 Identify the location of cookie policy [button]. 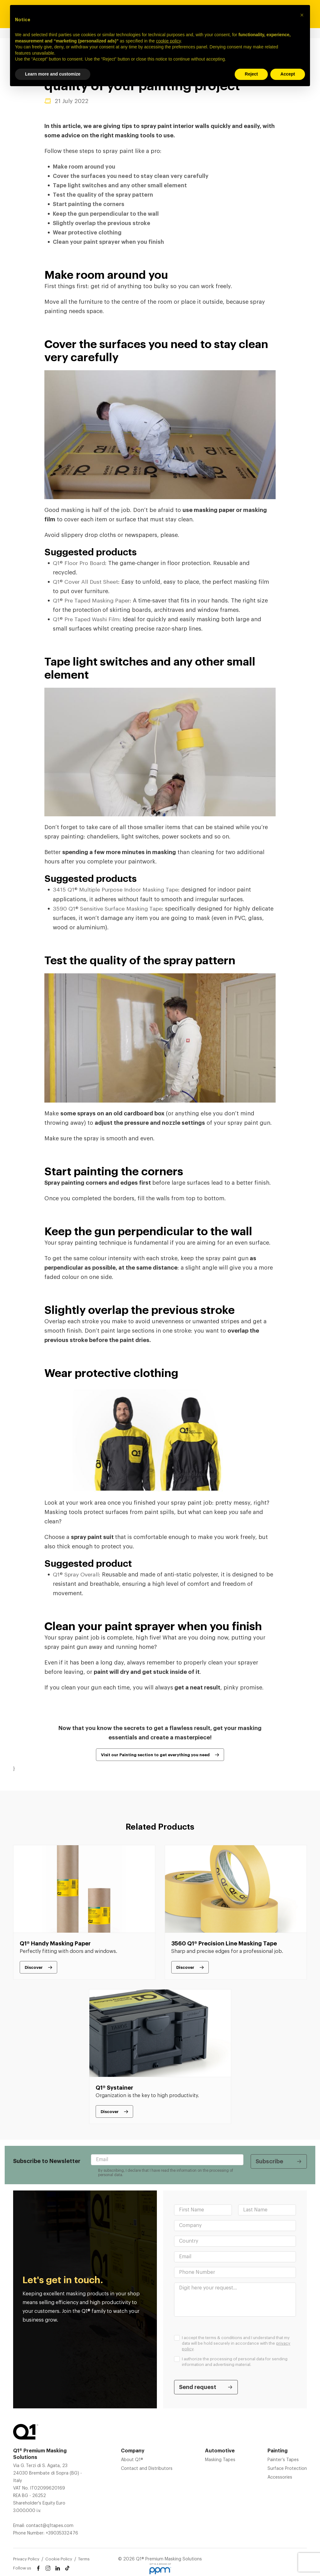
(168, 40).